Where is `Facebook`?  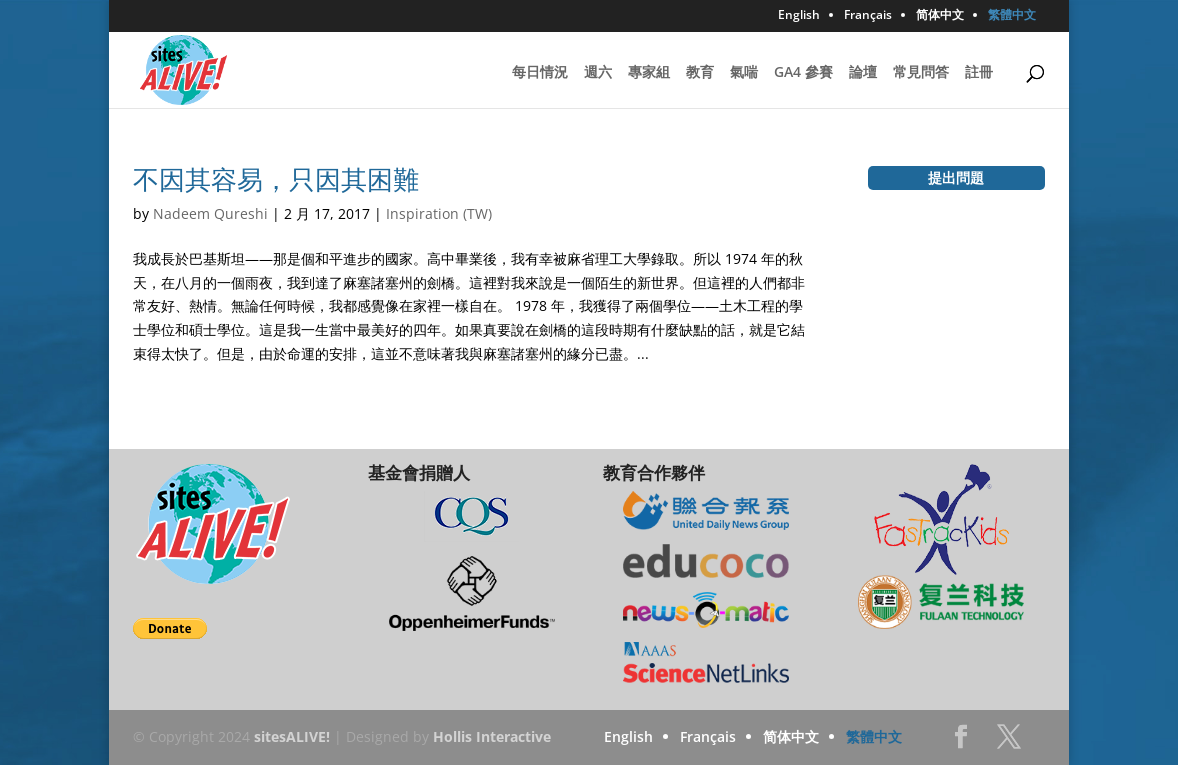 Facebook is located at coordinates (961, 742).